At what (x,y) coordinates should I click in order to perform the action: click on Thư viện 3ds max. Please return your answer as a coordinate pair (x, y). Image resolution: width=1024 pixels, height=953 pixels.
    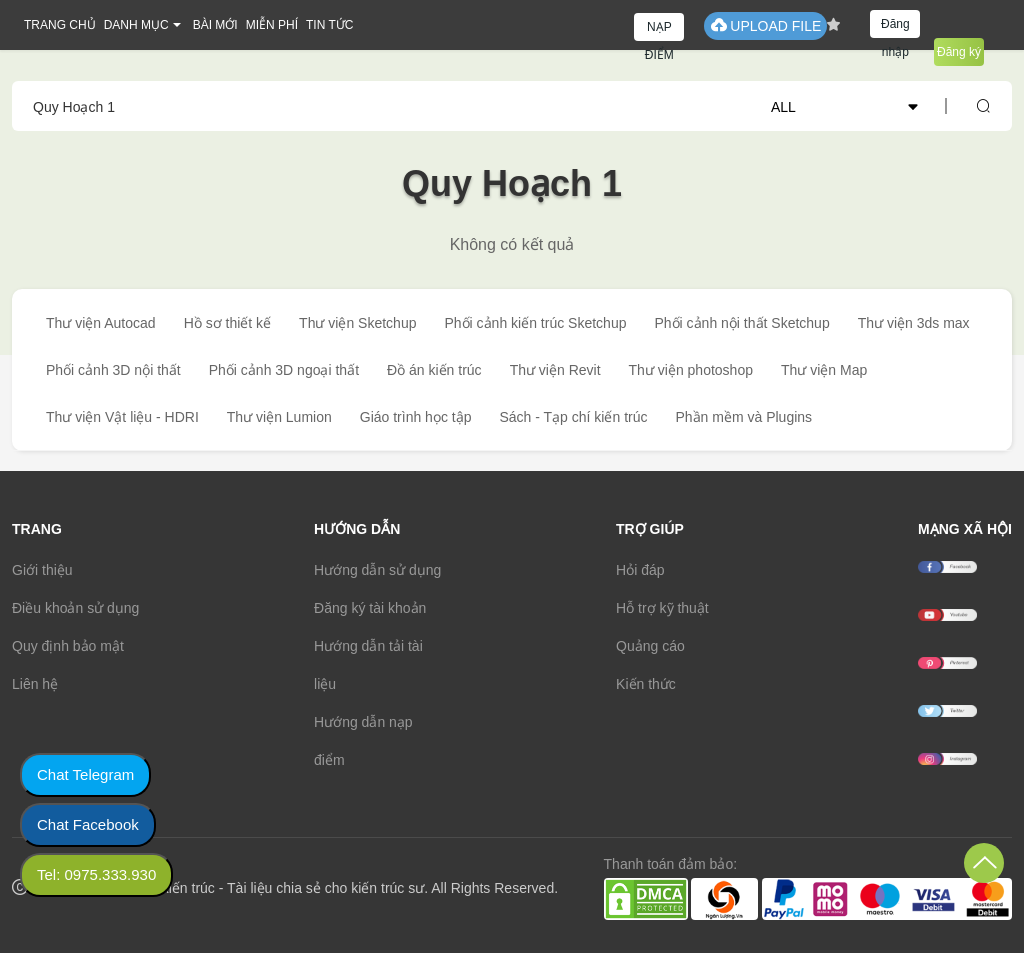
    Looking at the image, I should click on (914, 323).